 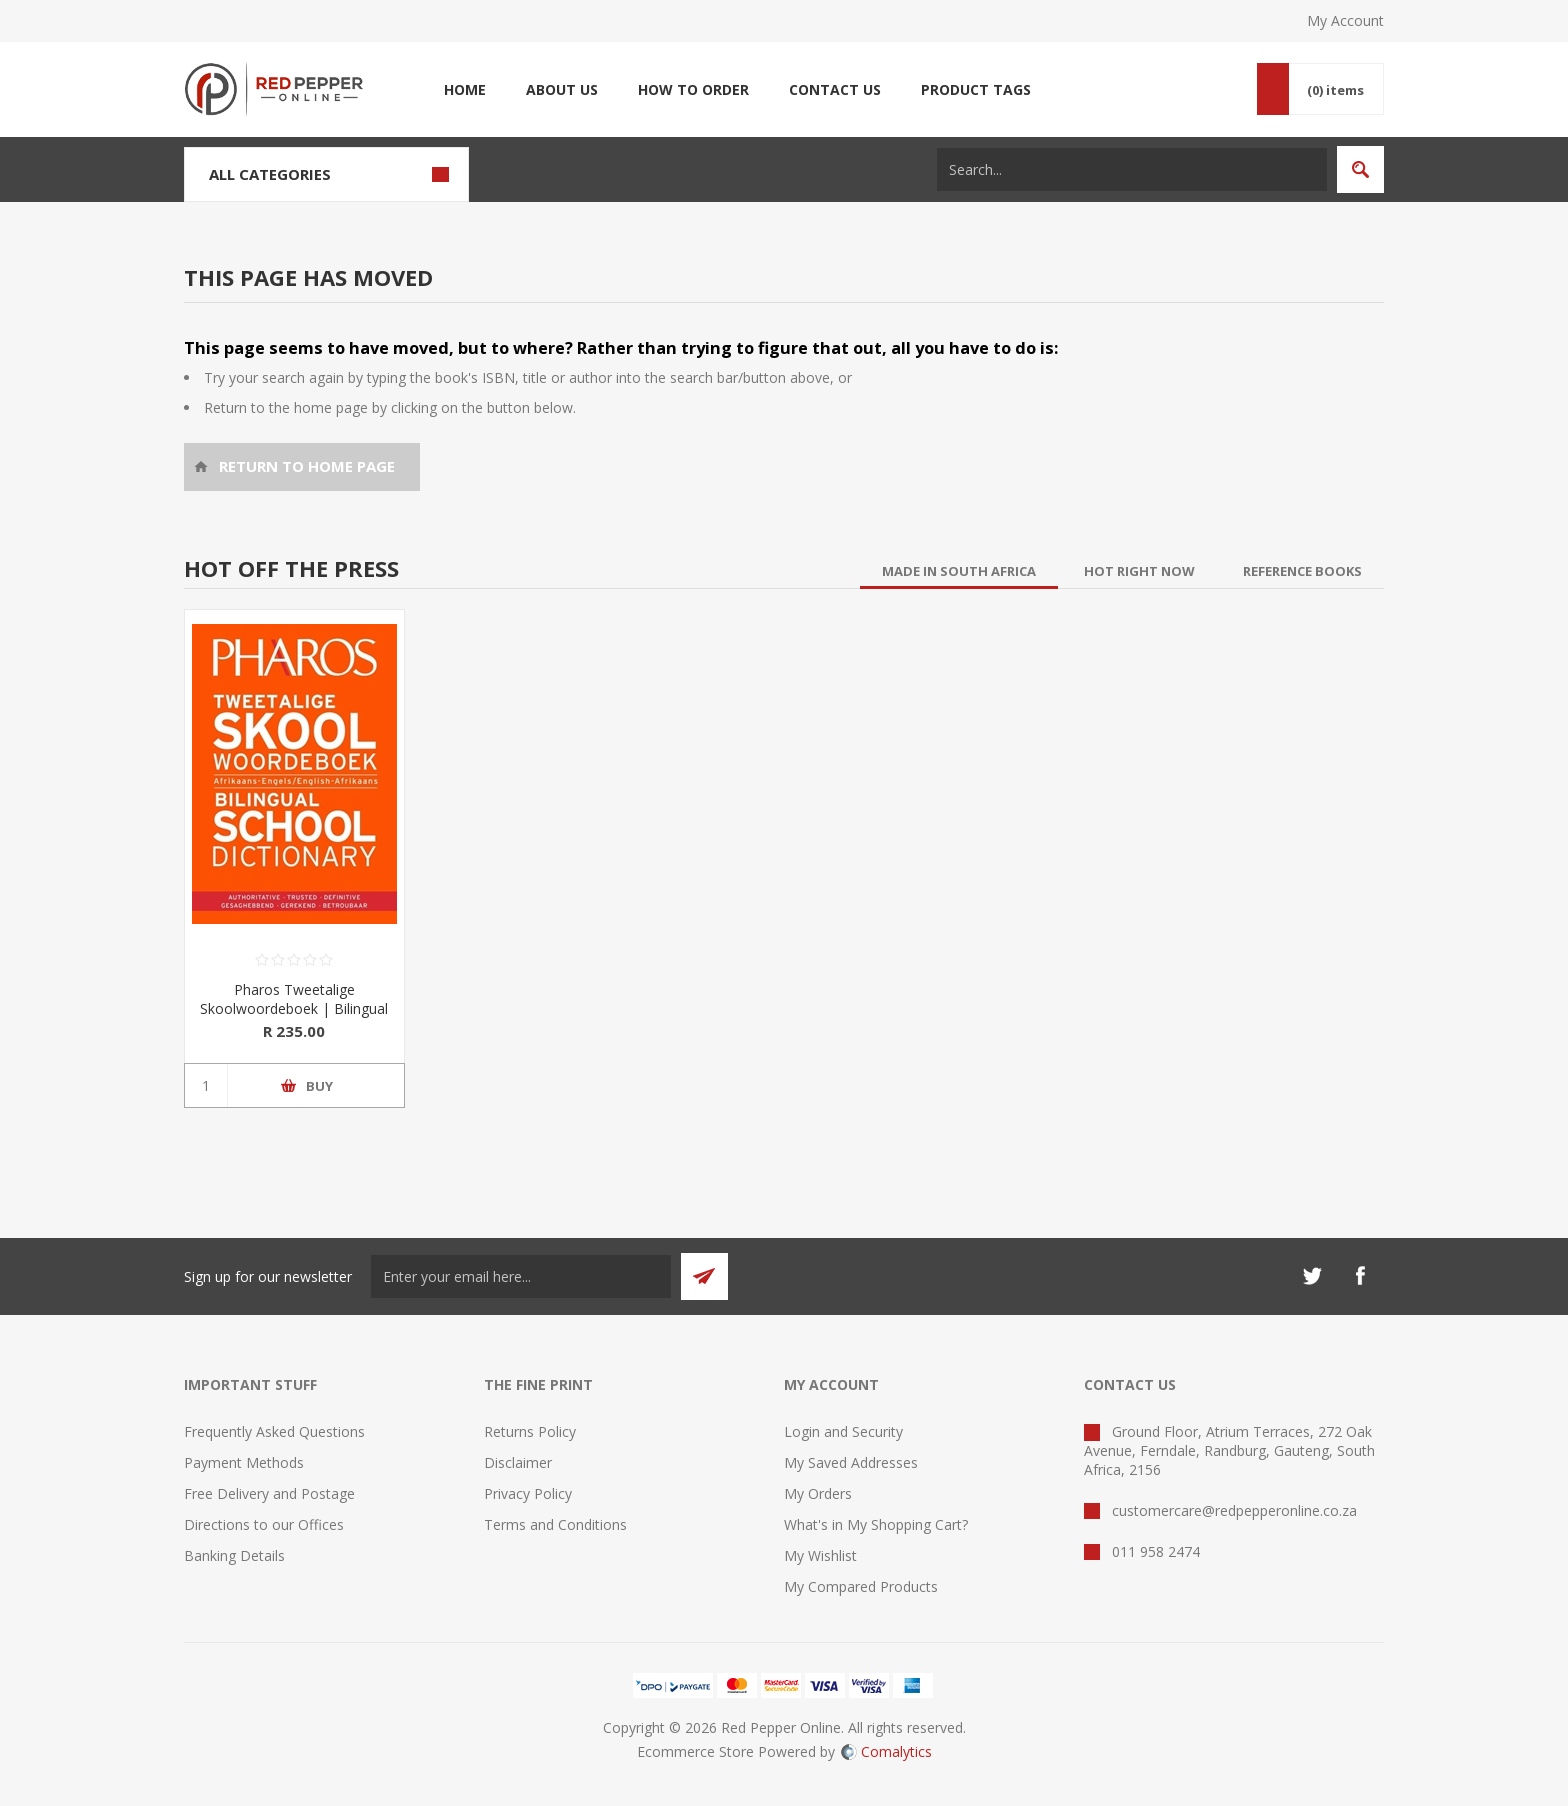 What do you see at coordinates (244, 1462) in the screenshot?
I see `Payment Methods` at bounding box center [244, 1462].